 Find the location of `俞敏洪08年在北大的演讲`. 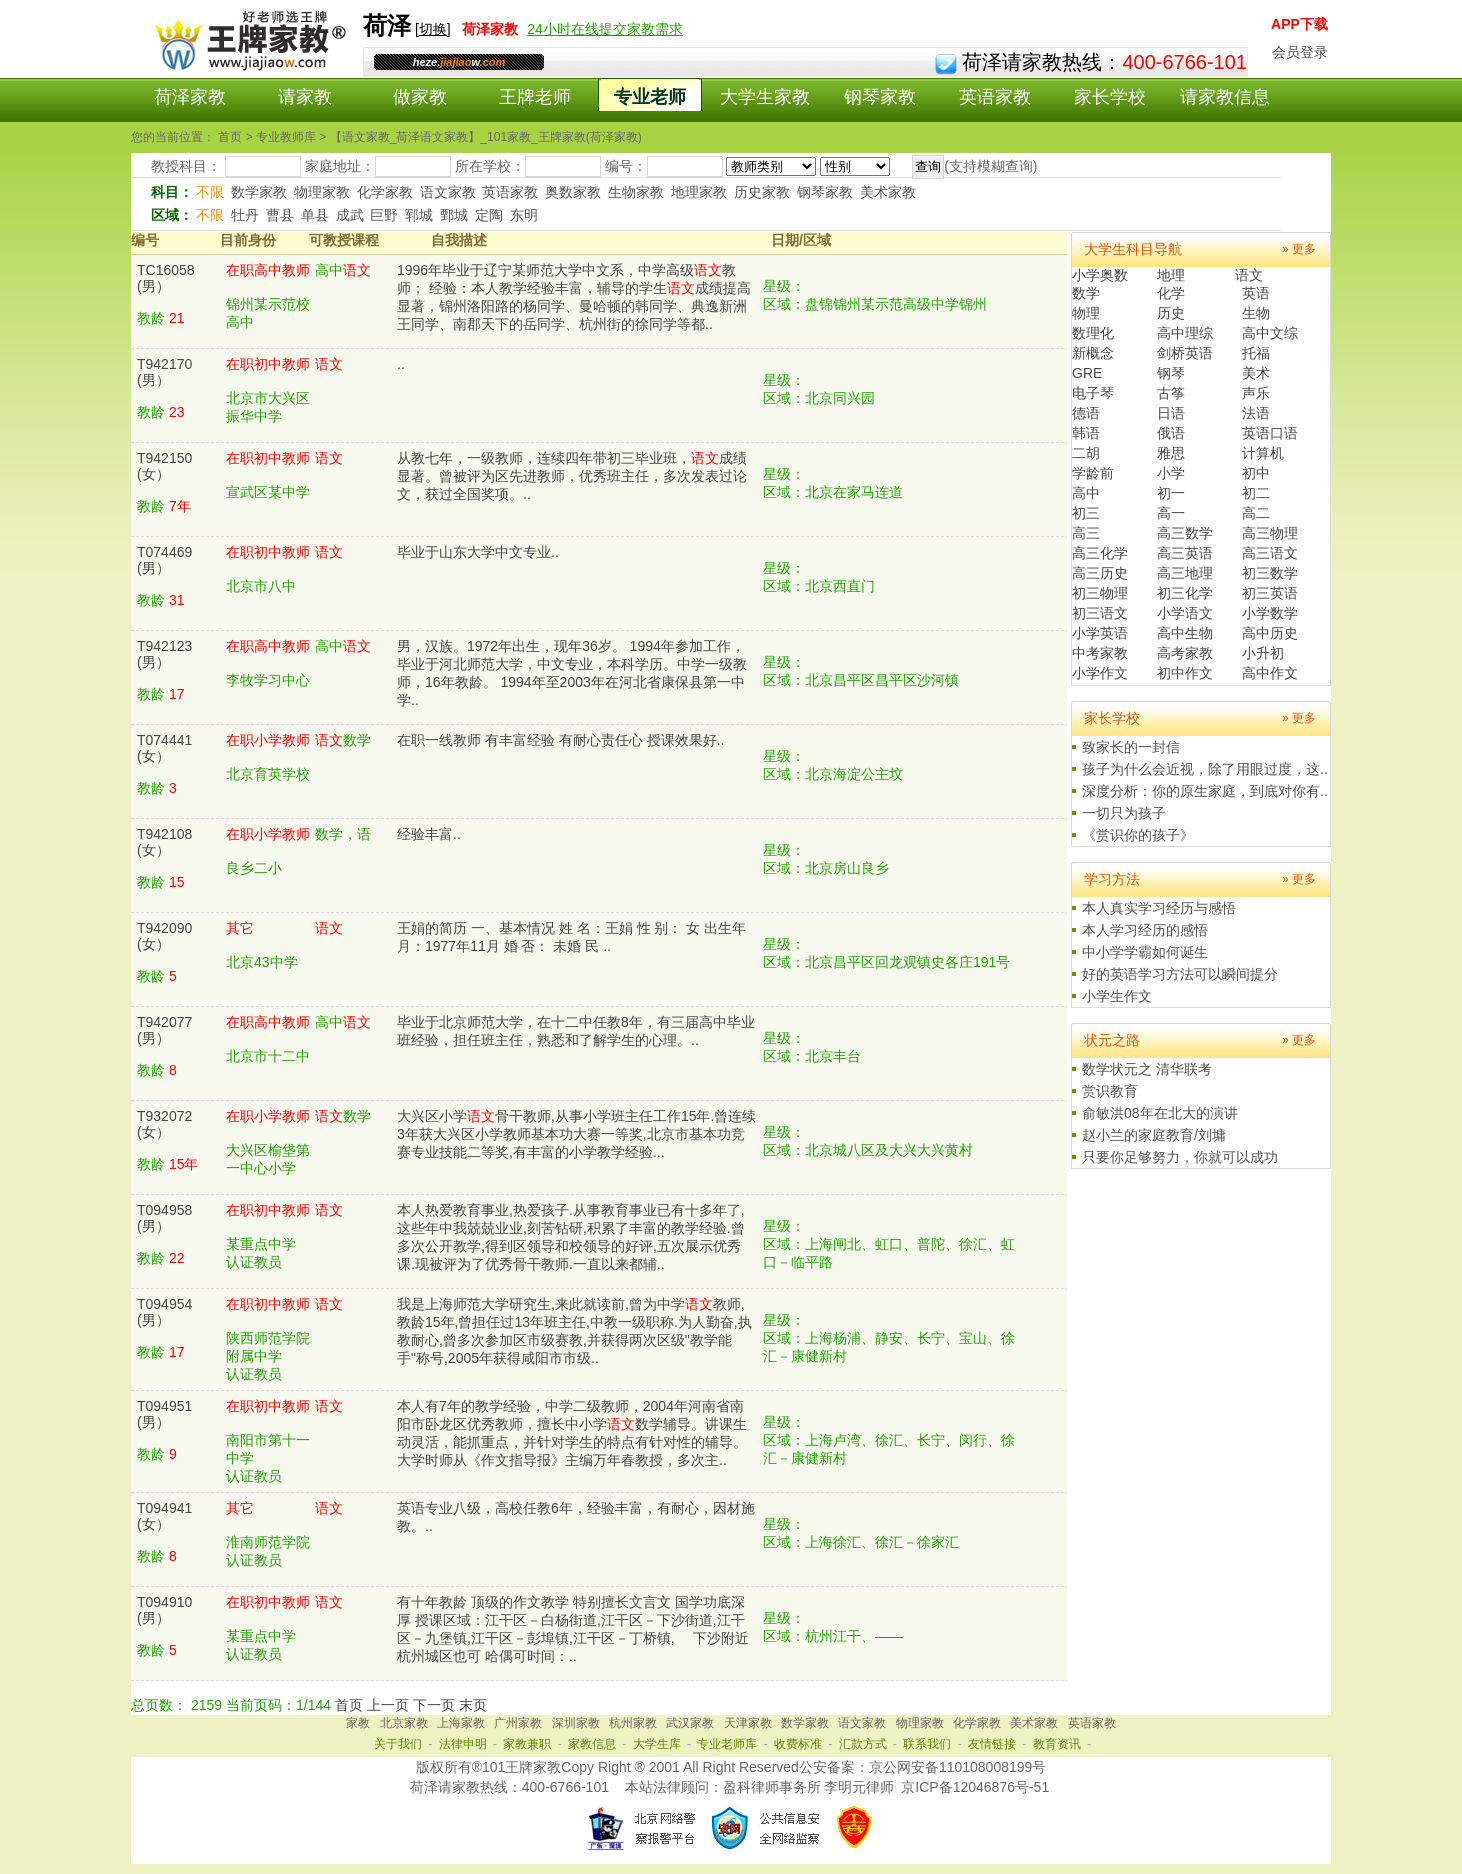

俞敏洪08年在北大的演讲 is located at coordinates (1160, 1113).